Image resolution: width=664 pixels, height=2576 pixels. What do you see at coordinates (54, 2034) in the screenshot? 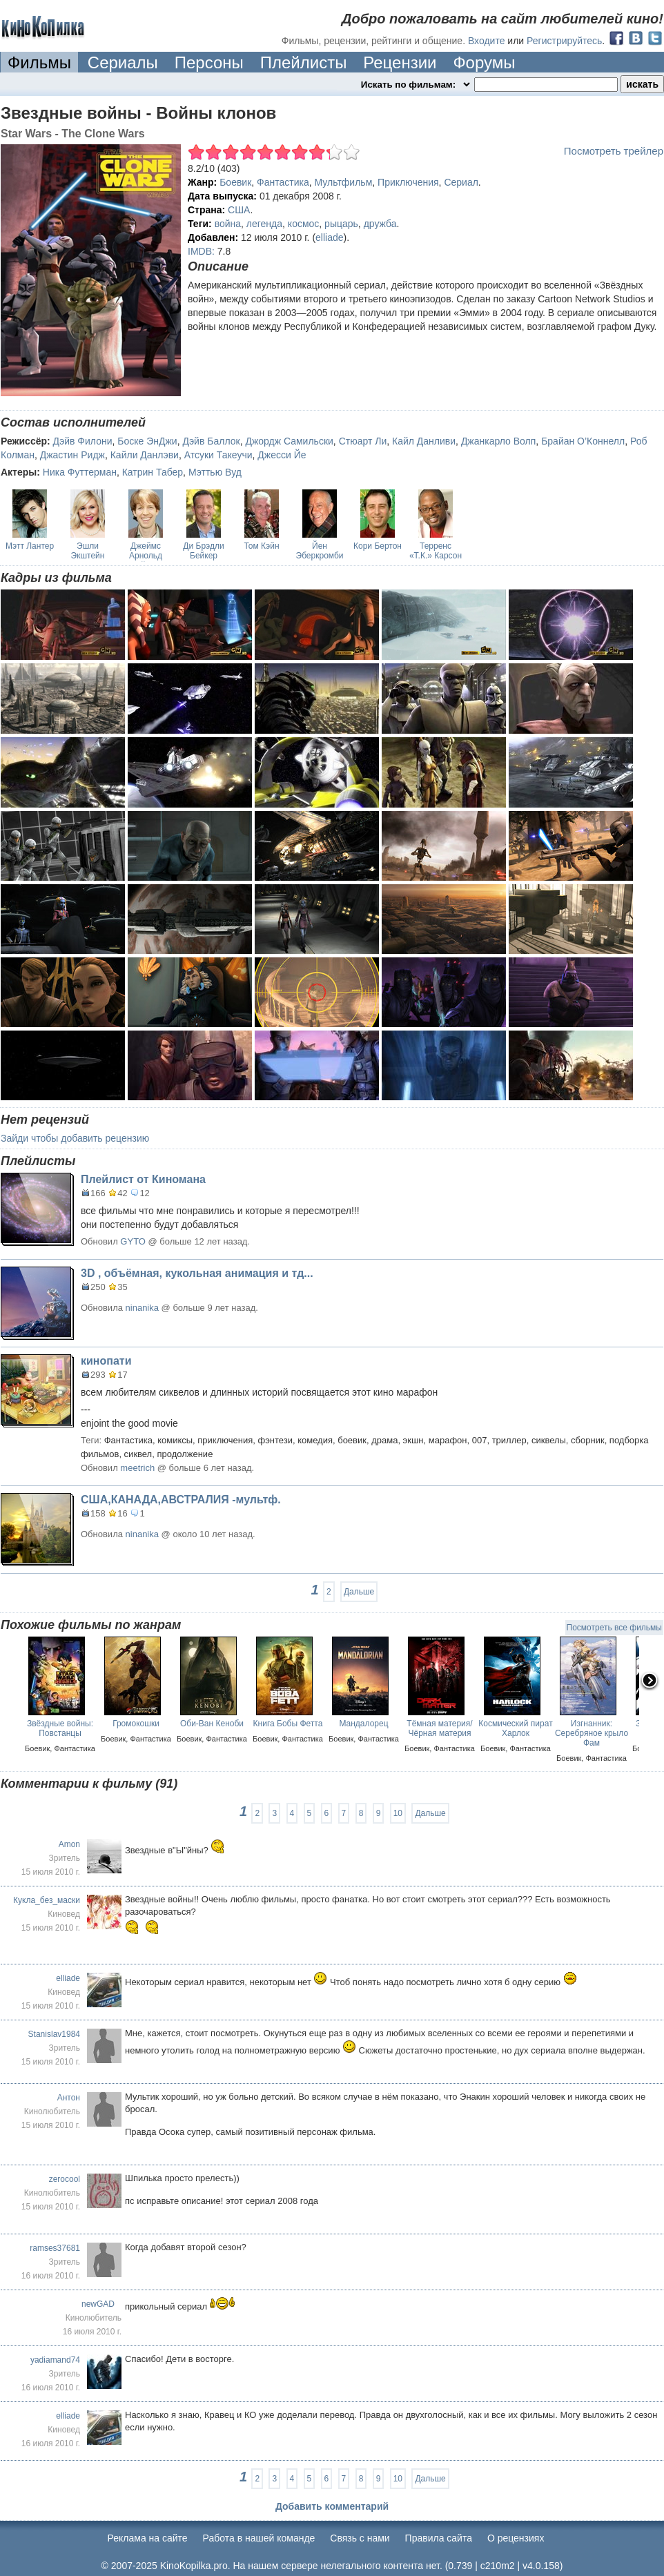
I see `Stanislav1984` at bounding box center [54, 2034].